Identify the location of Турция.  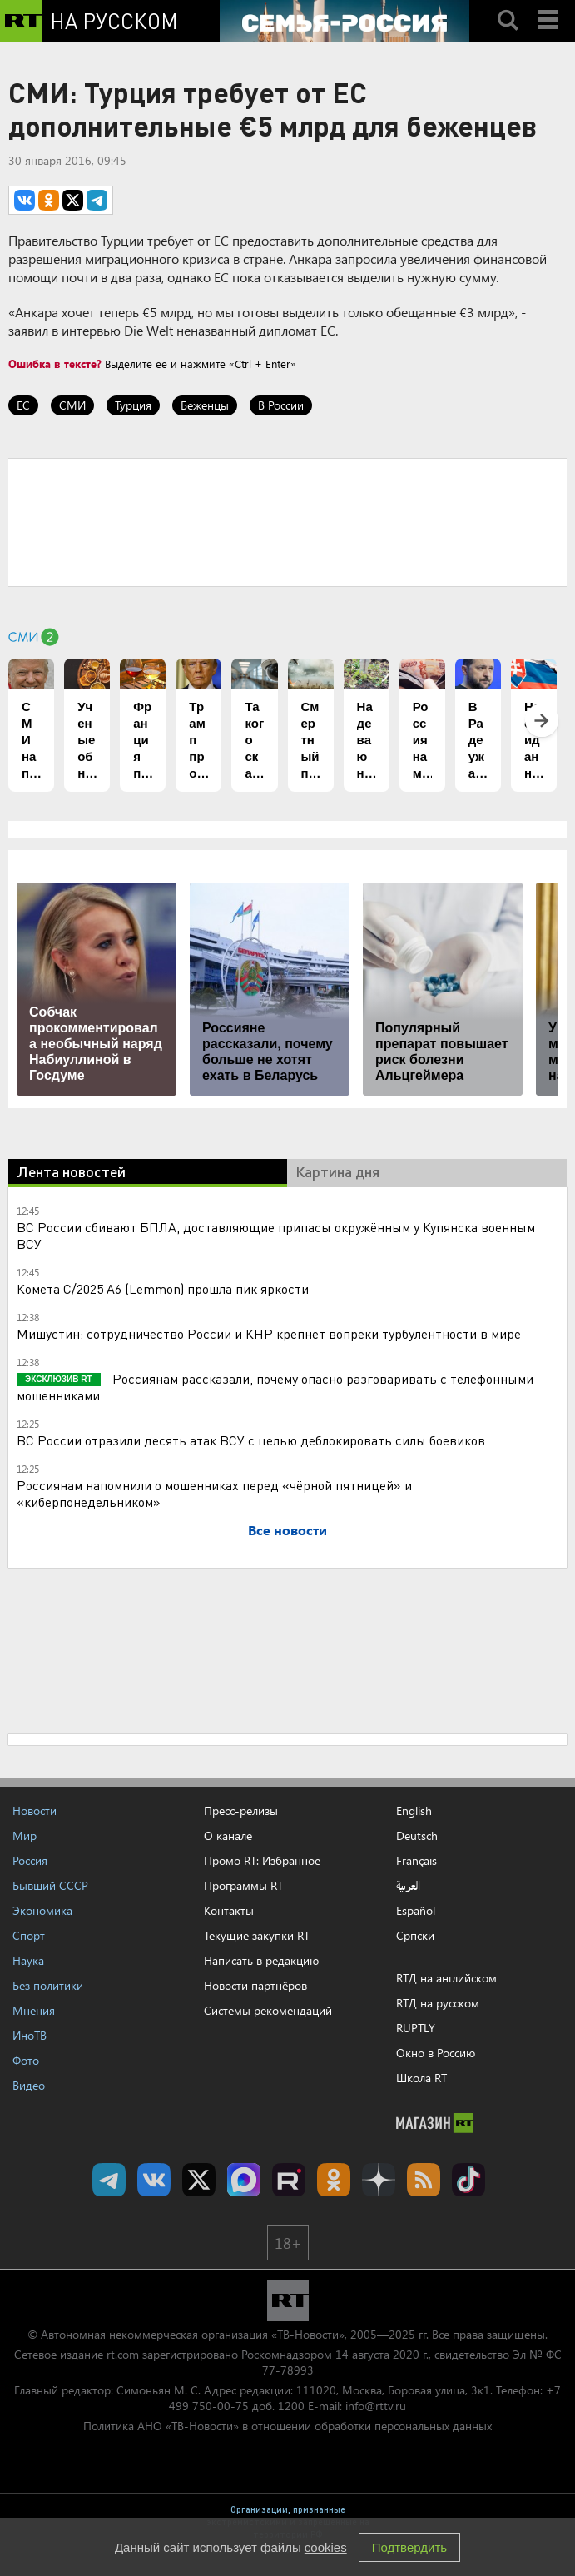
(133, 405).